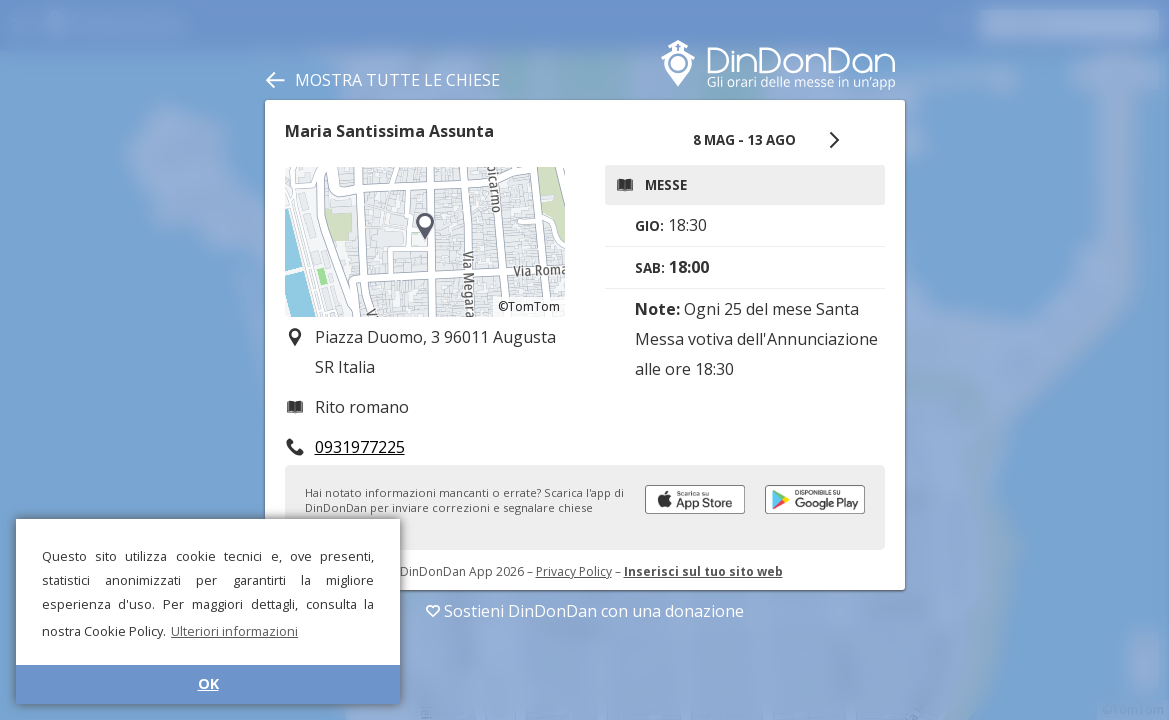 The image size is (1169, 720). I want to click on ©TomTom, so click(529, 306).